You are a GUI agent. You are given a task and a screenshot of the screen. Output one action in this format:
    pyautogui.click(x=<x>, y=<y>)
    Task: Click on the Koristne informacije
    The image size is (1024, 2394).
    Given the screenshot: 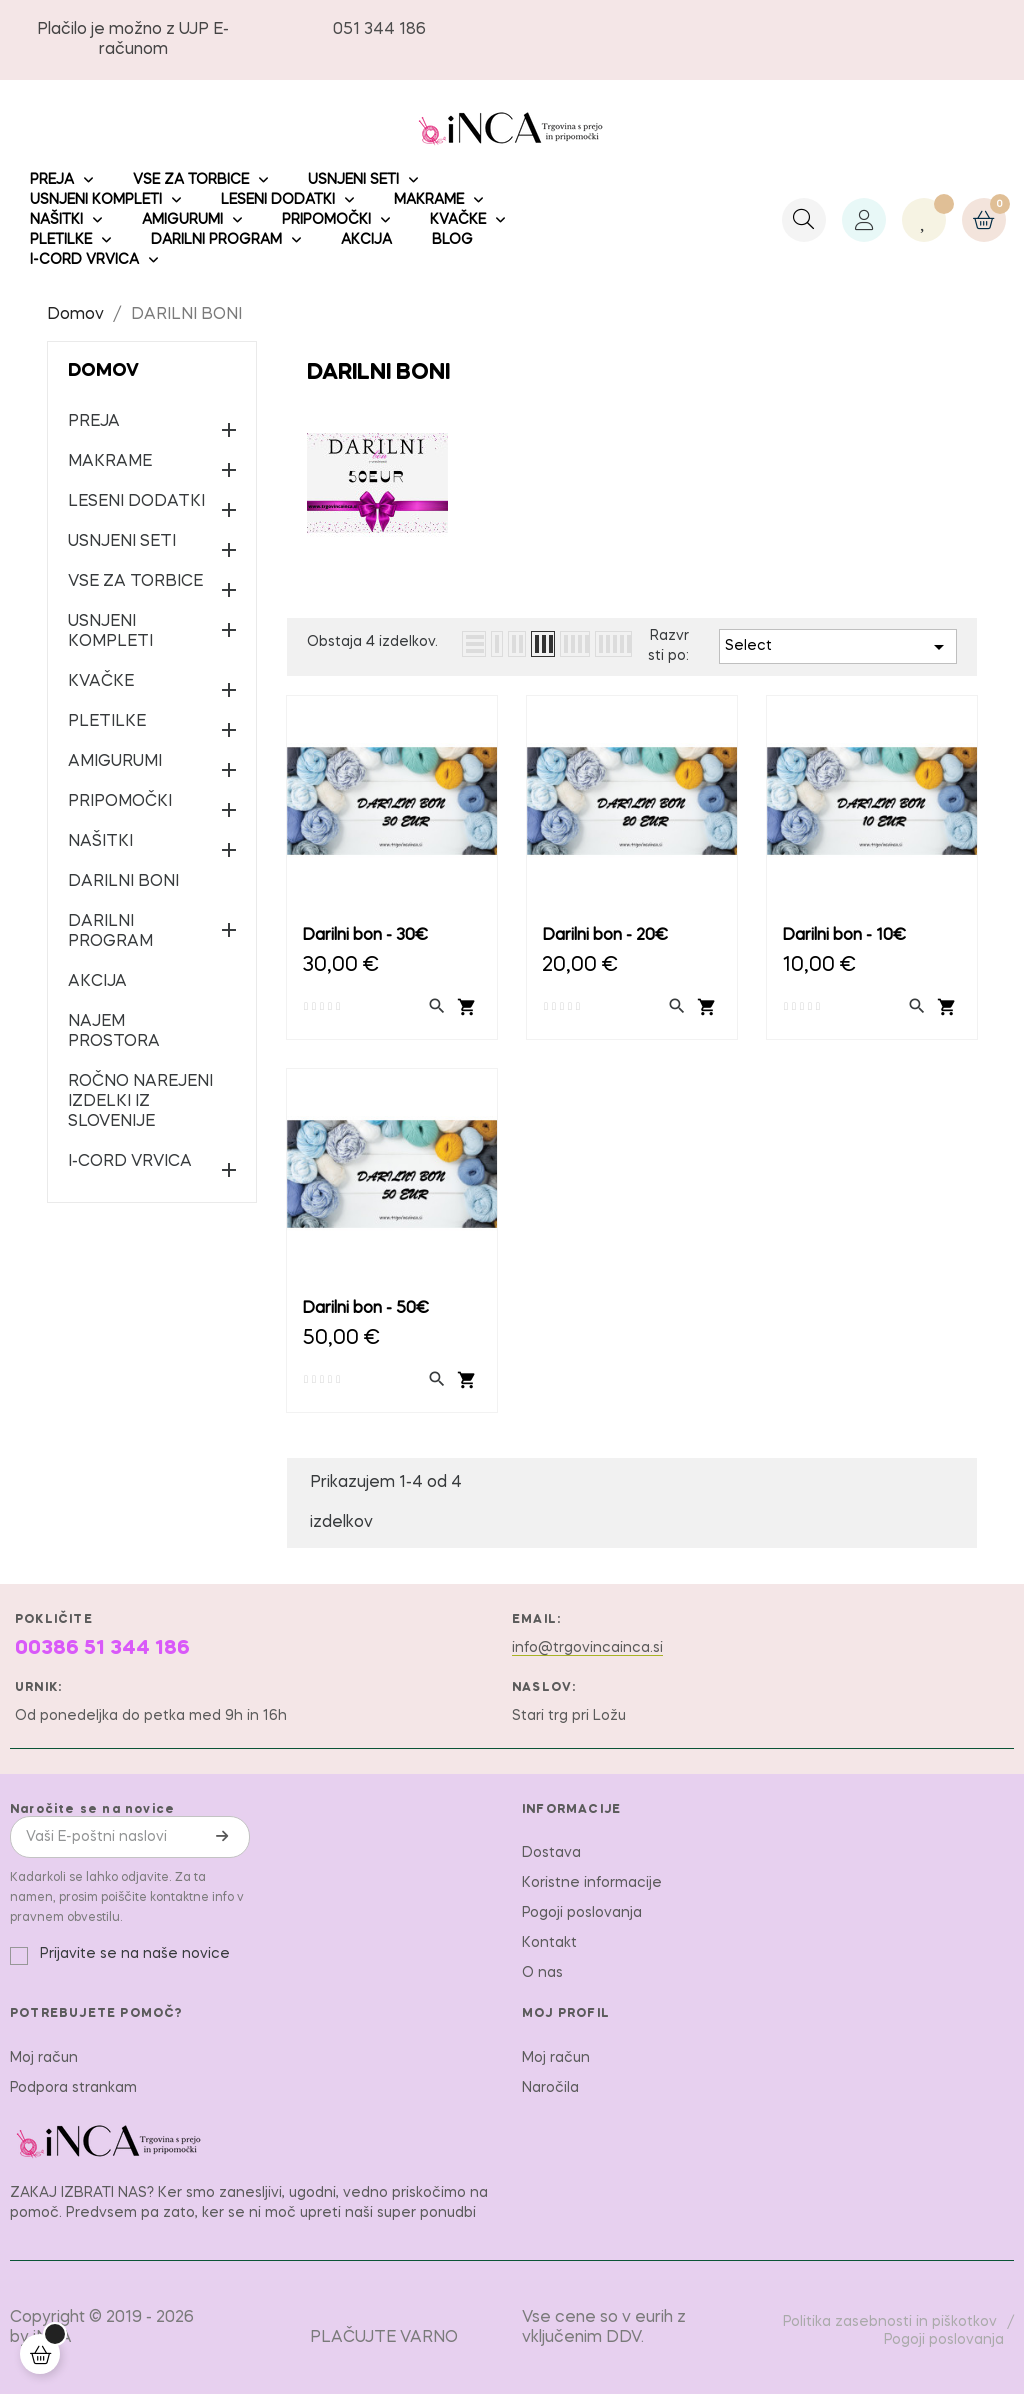 What is the action you would take?
    pyautogui.click(x=592, y=1883)
    